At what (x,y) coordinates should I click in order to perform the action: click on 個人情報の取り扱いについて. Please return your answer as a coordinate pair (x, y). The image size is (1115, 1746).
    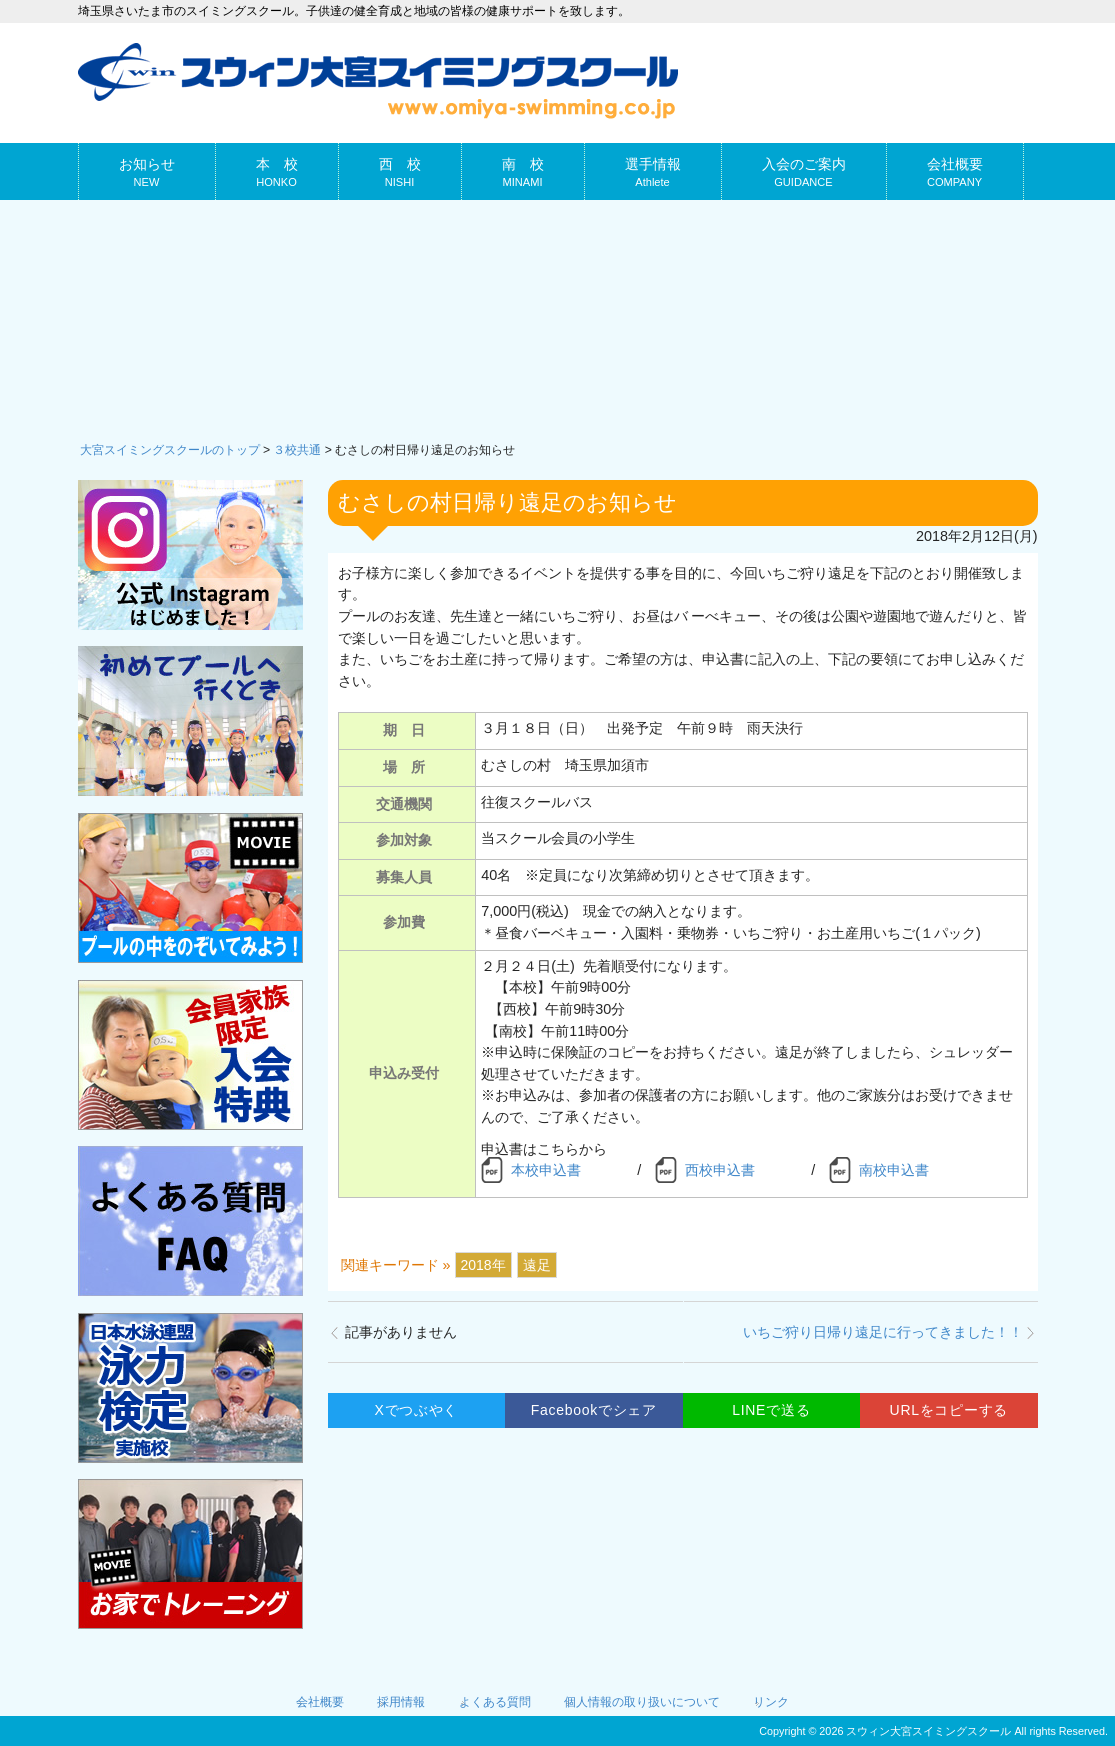
    Looking at the image, I should click on (642, 1702).